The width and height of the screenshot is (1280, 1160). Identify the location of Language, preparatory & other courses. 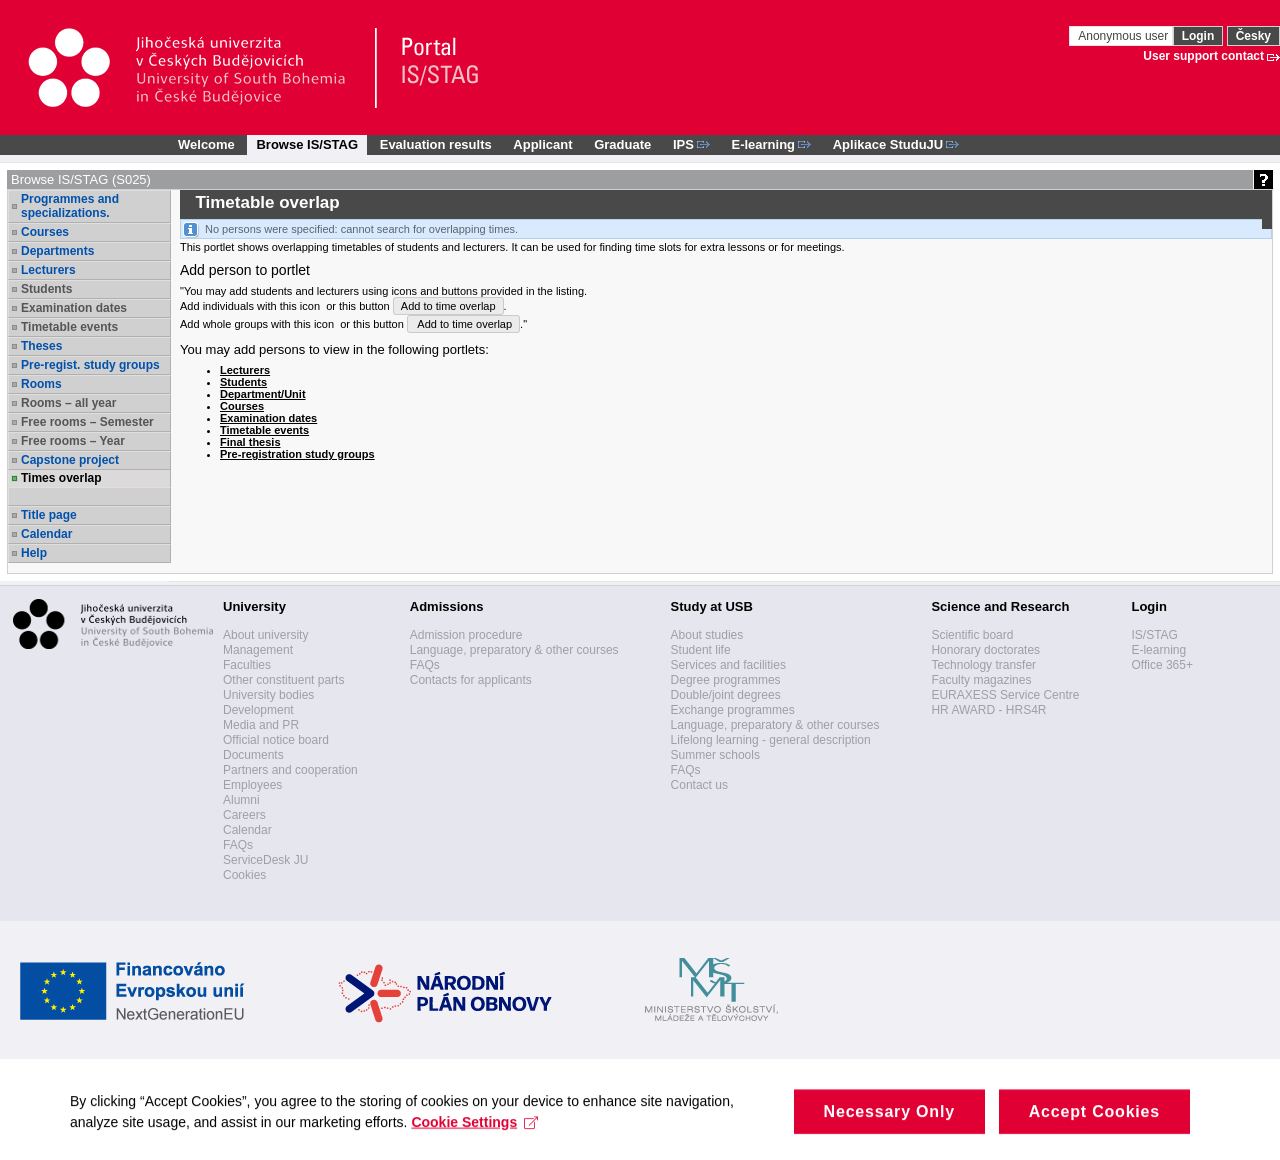
(514, 650).